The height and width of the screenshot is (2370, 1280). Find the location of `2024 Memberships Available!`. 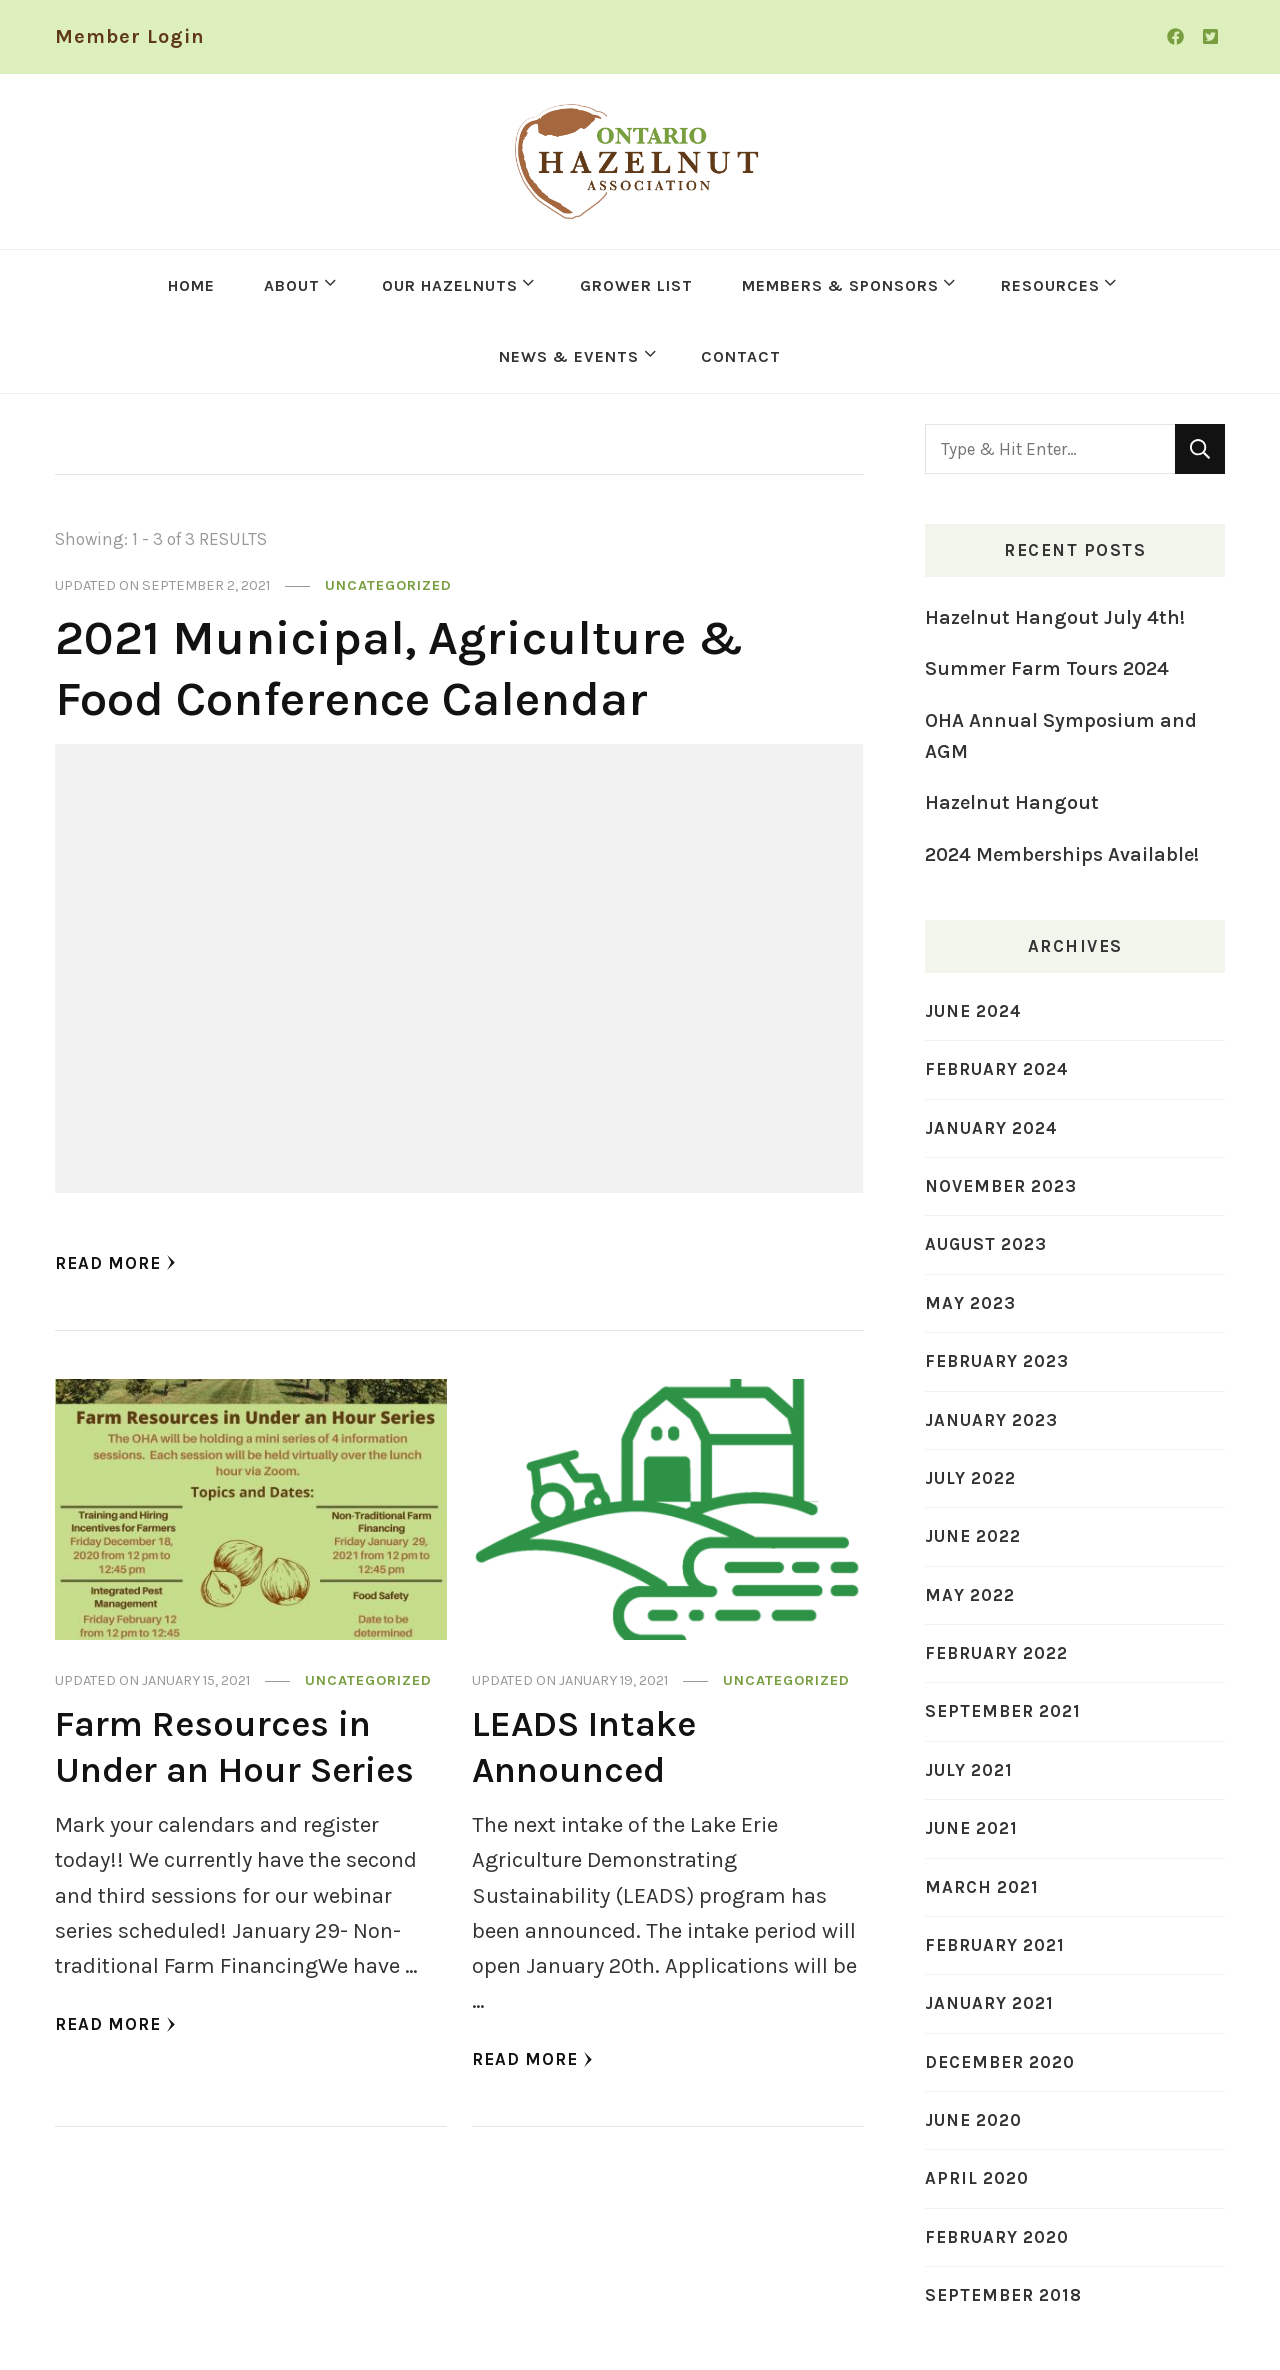

2024 Memberships Available! is located at coordinates (1062, 854).